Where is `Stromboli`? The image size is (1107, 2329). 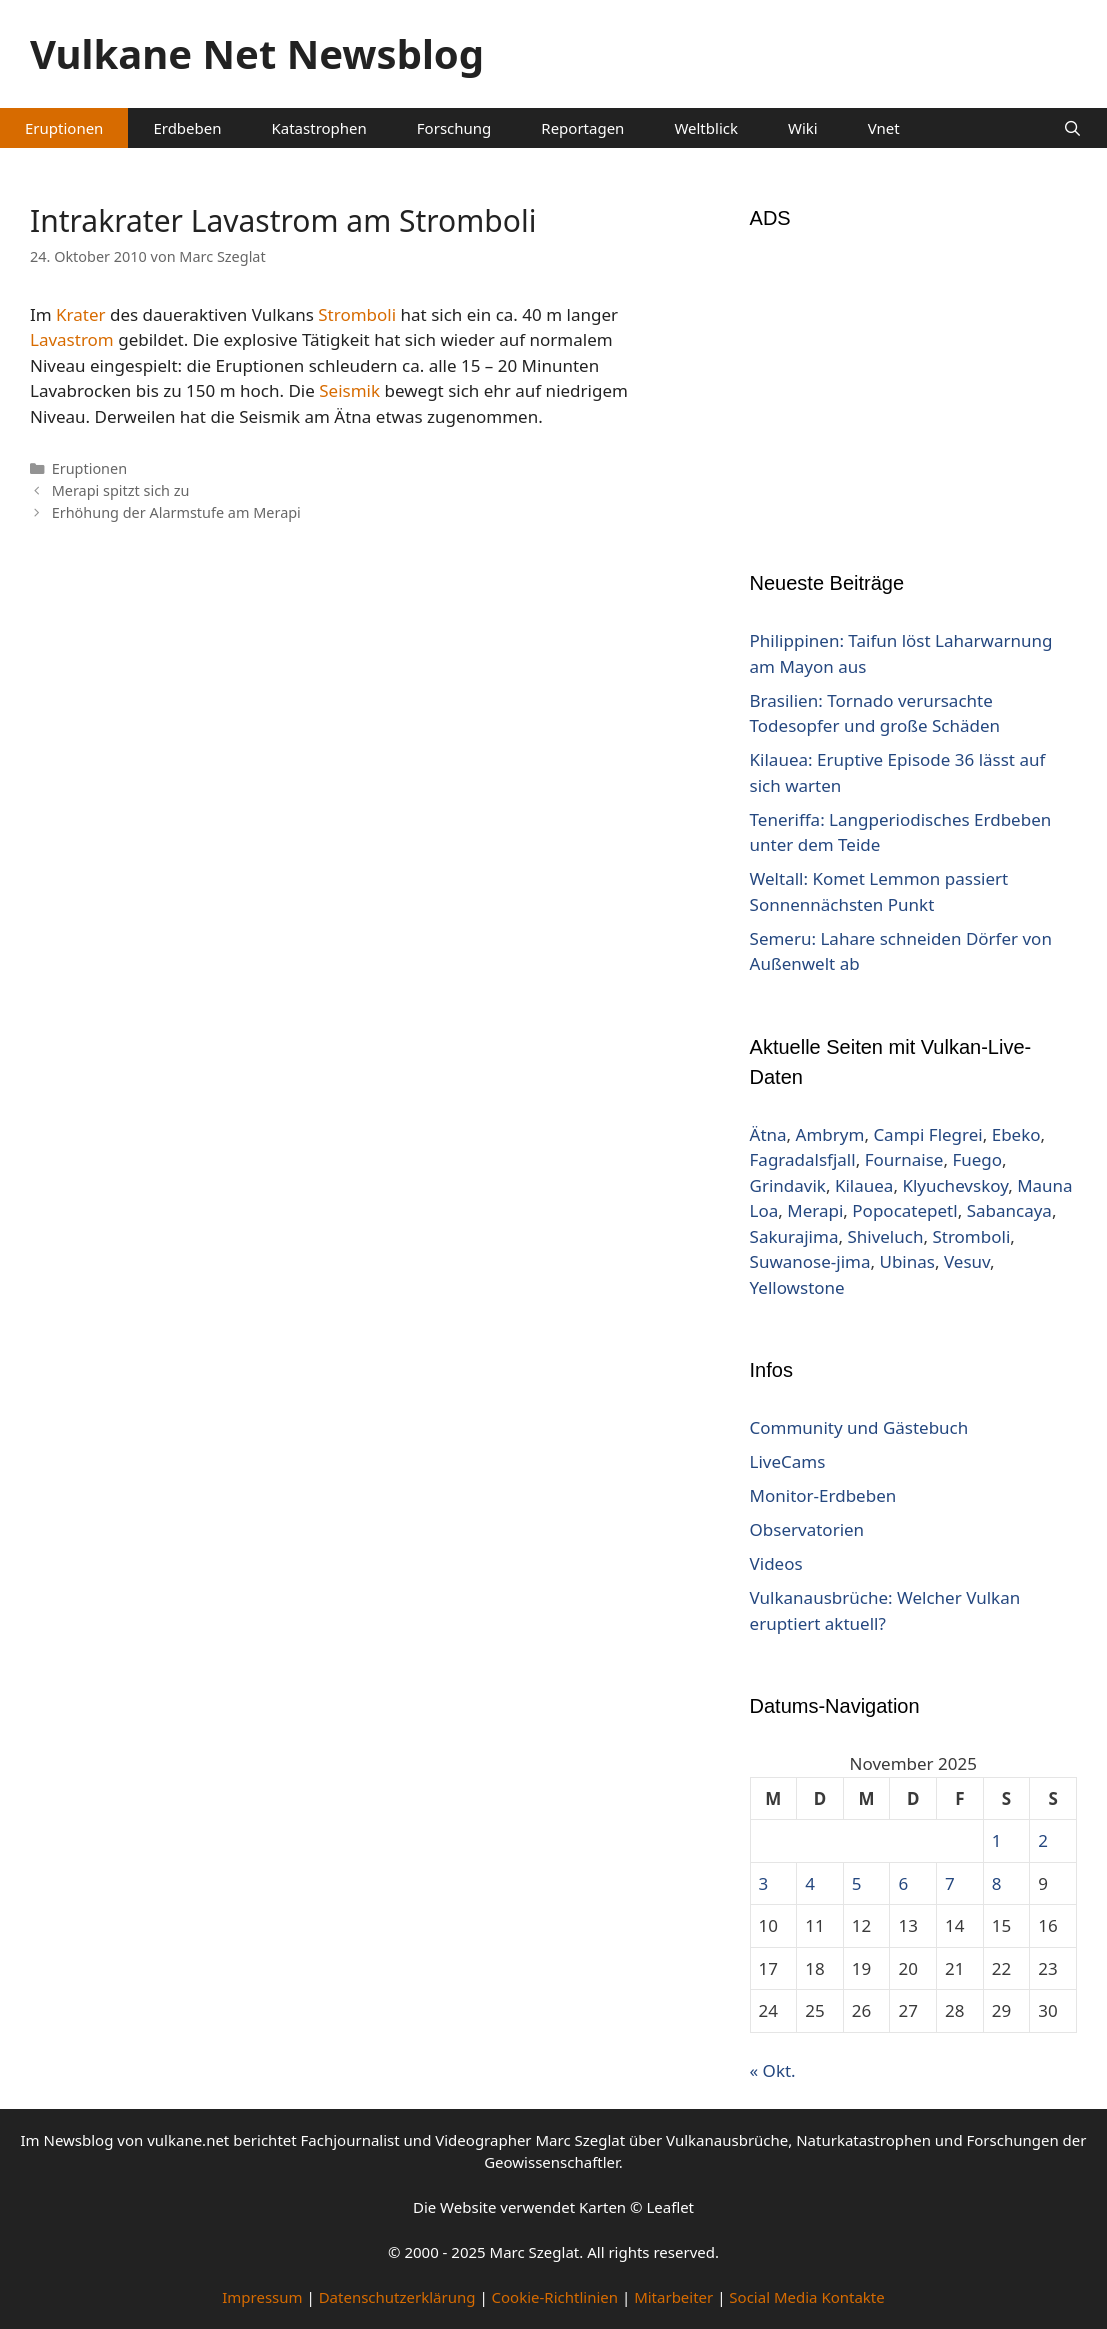 Stromboli is located at coordinates (357, 314).